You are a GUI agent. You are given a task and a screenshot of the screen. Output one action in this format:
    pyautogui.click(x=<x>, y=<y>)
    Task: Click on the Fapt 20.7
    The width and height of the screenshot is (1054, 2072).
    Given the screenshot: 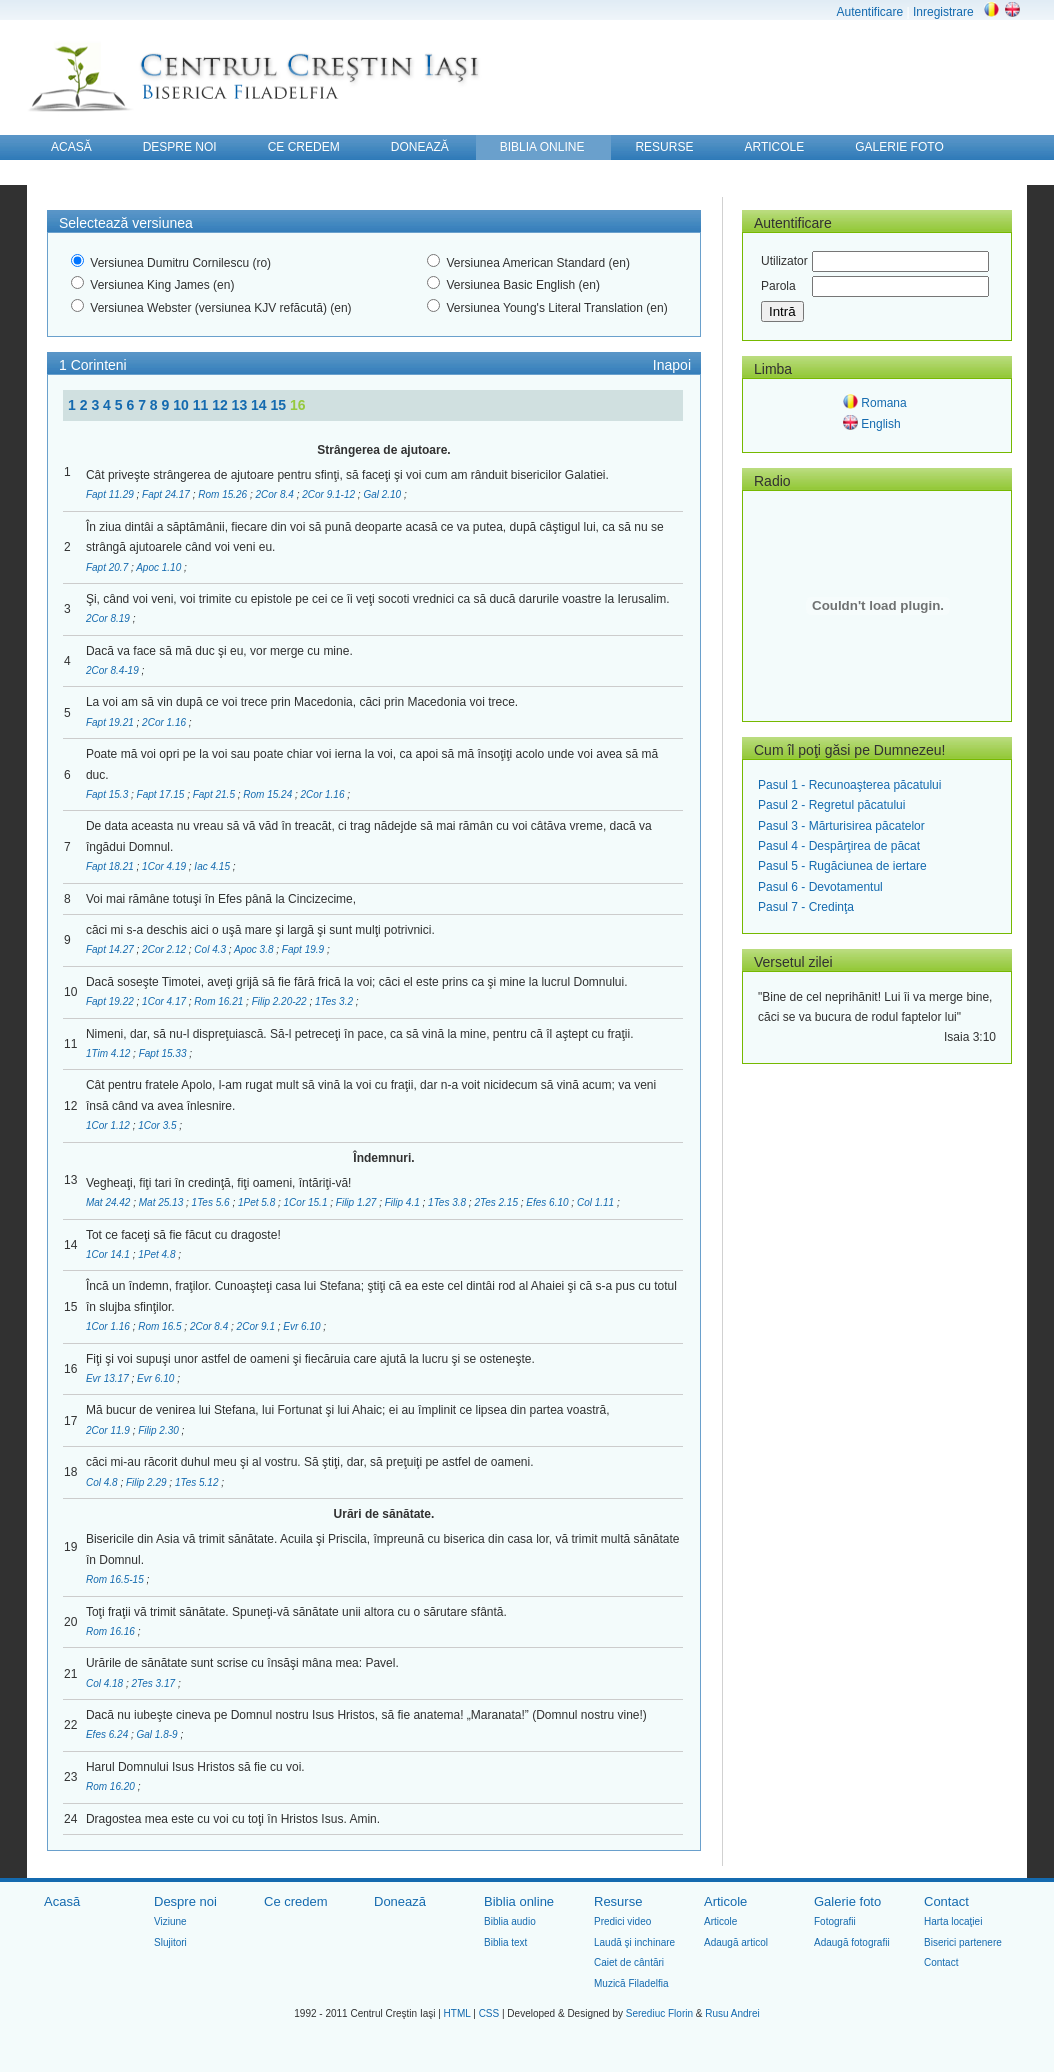 What is the action you would take?
    pyautogui.click(x=108, y=567)
    